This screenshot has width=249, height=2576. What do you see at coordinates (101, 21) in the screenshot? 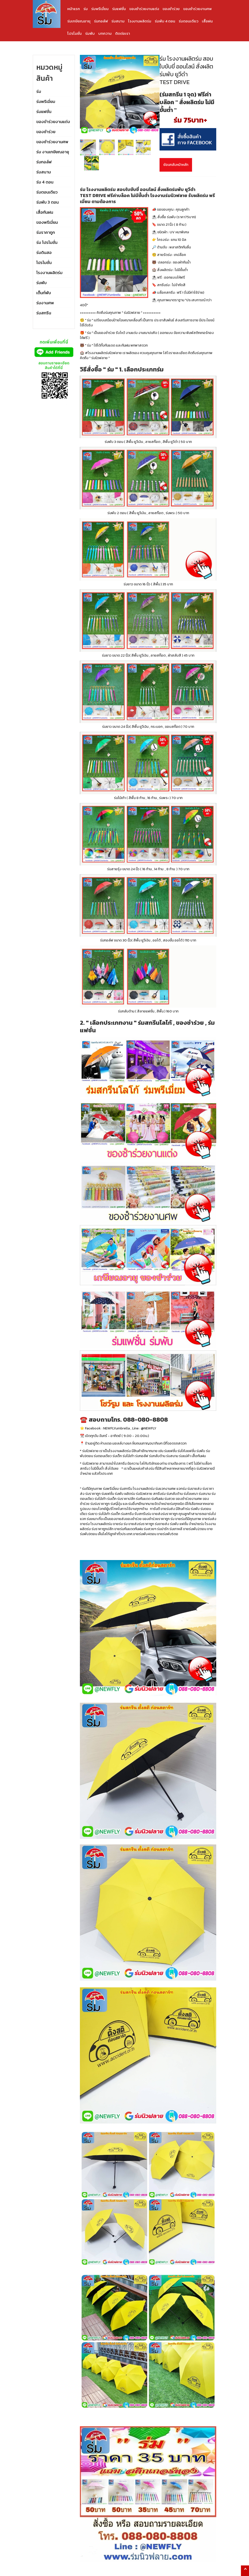
I see `ร่มกอล์ฟ` at bounding box center [101, 21].